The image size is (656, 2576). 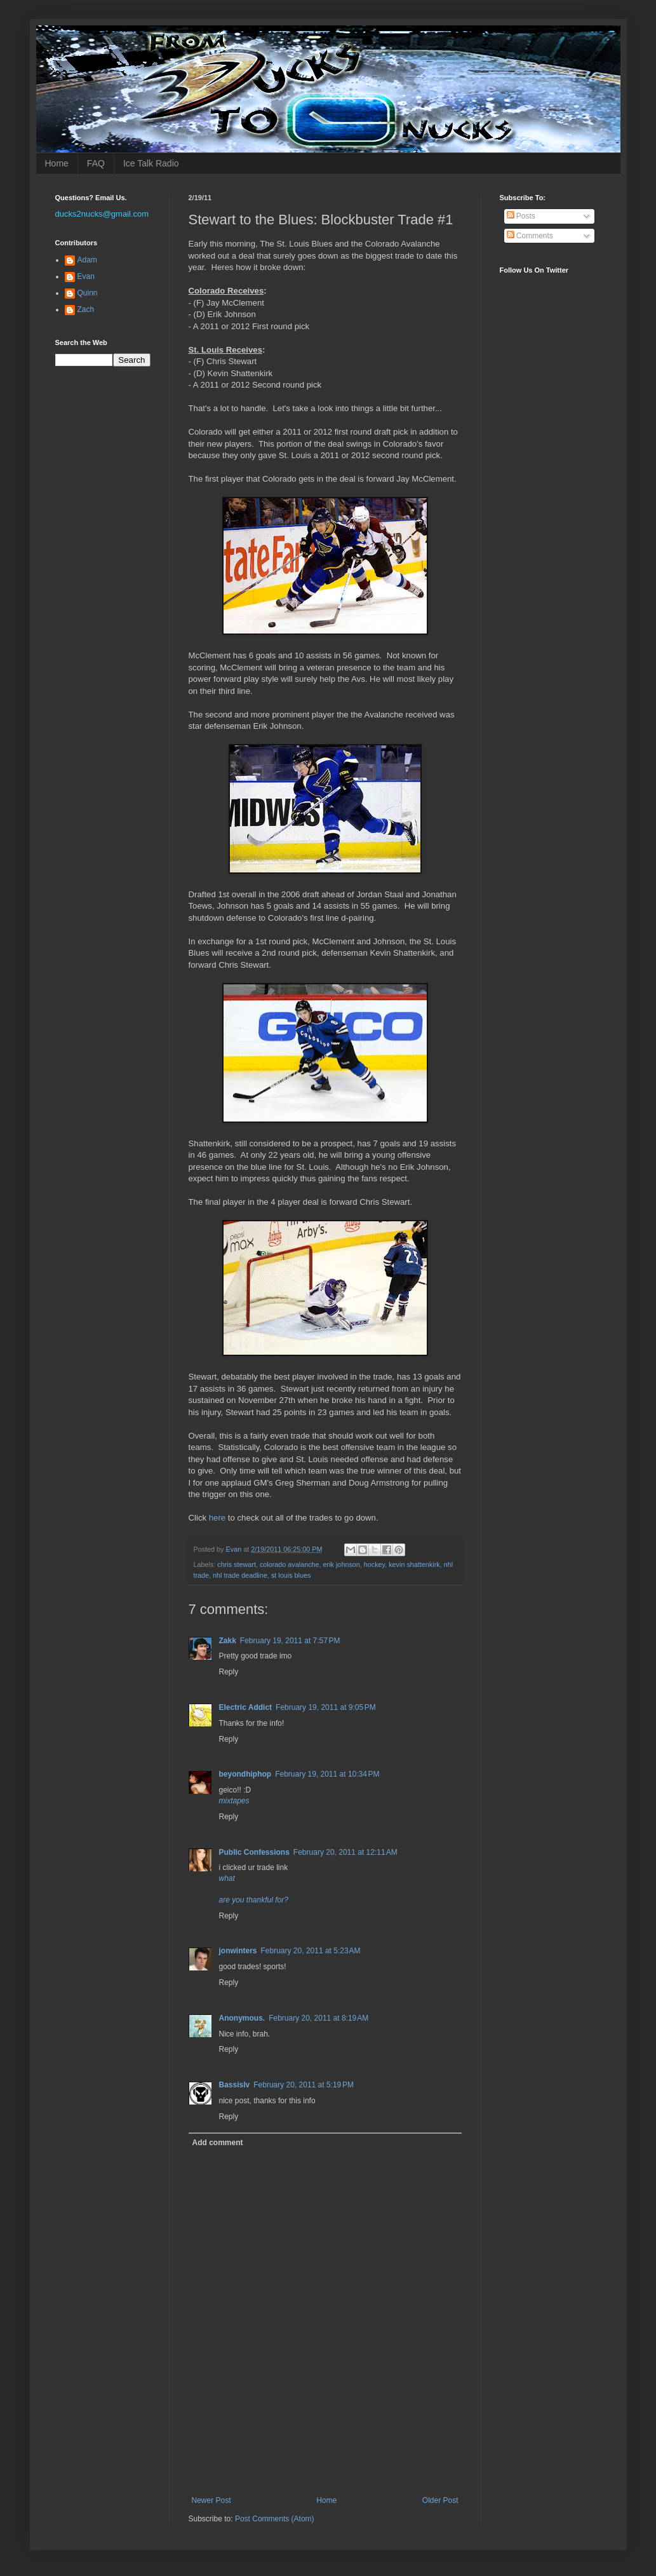 What do you see at coordinates (227, 1640) in the screenshot?
I see `Zakk` at bounding box center [227, 1640].